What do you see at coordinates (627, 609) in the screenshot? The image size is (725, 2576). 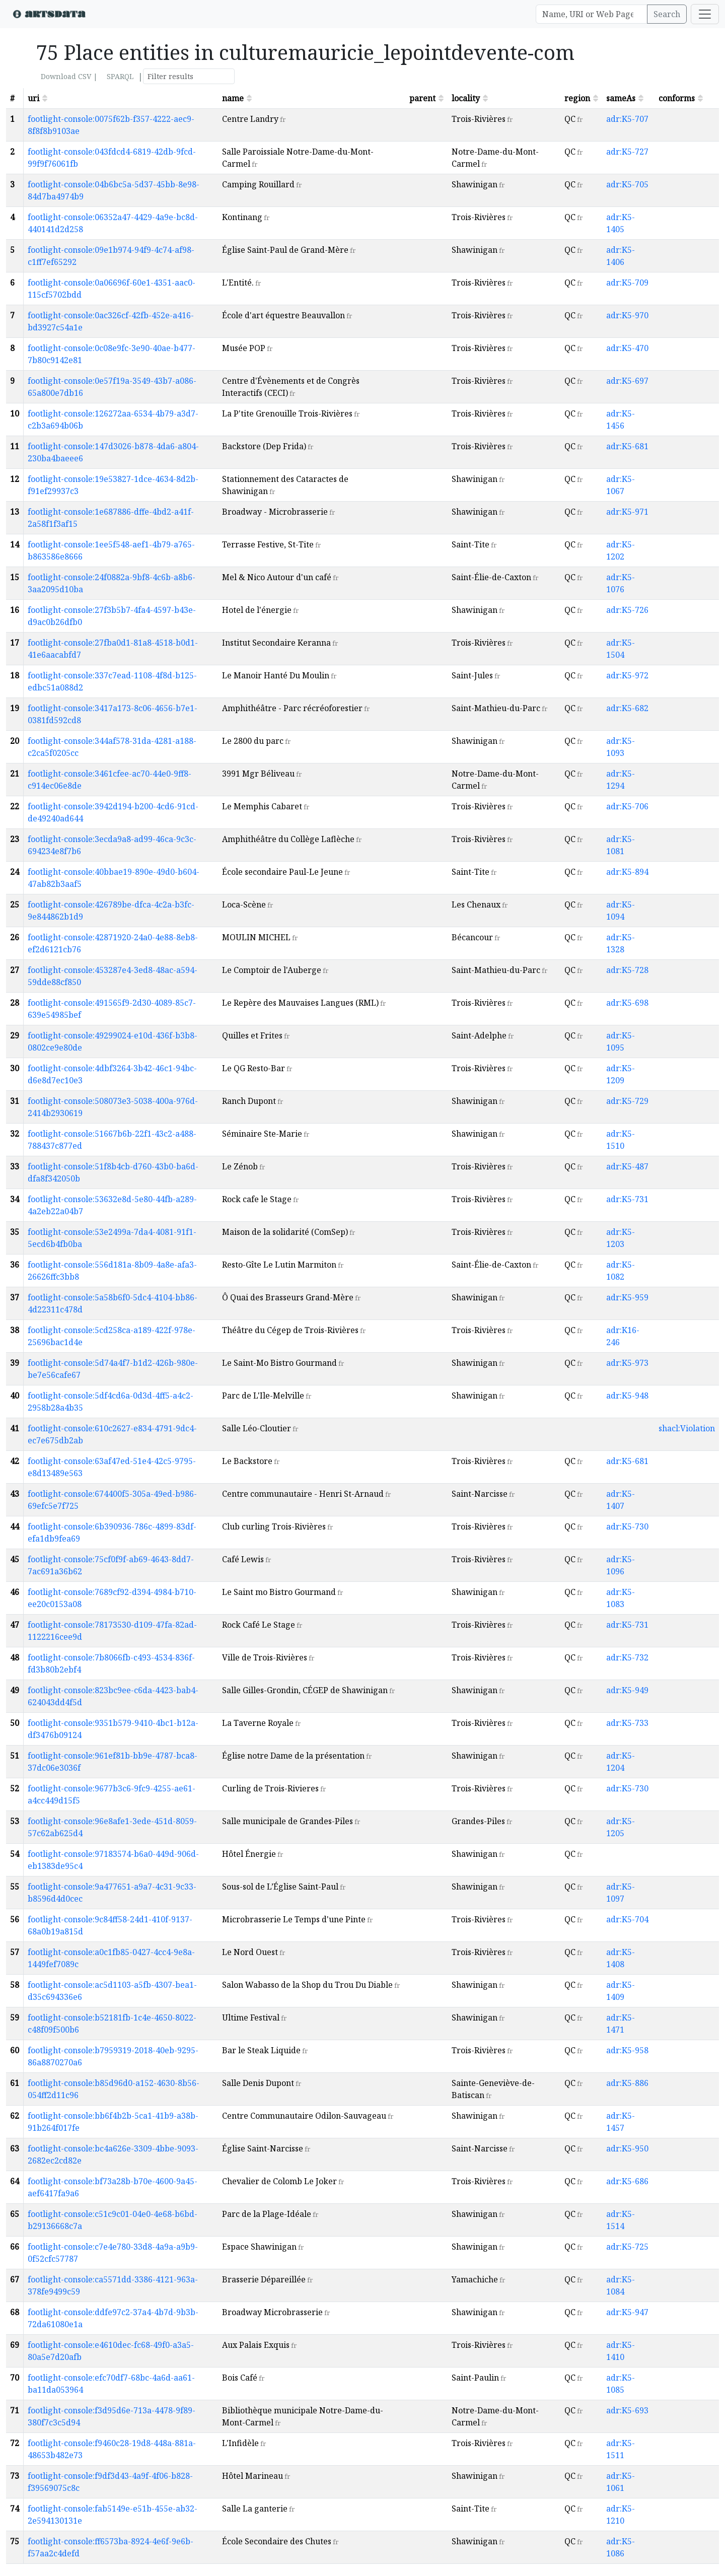 I see `adr:K5-726` at bounding box center [627, 609].